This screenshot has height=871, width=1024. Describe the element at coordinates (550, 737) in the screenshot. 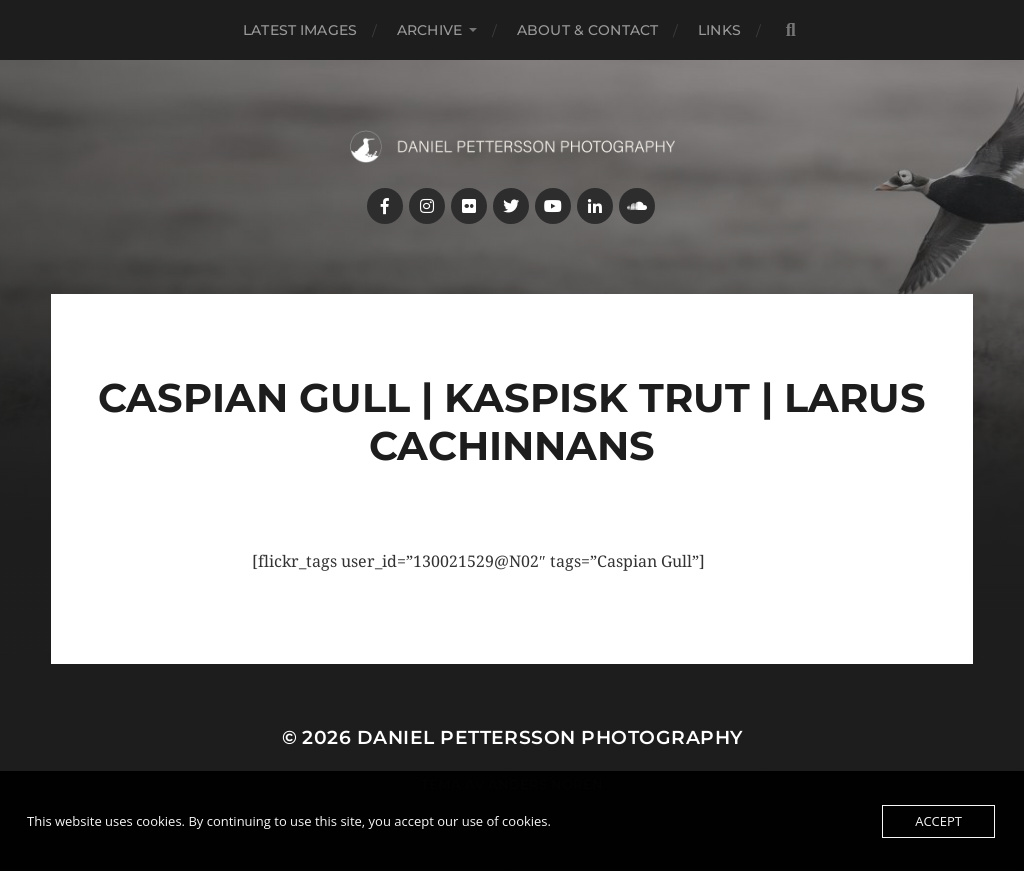

I see `Daniel Pettersson Photography` at that location.